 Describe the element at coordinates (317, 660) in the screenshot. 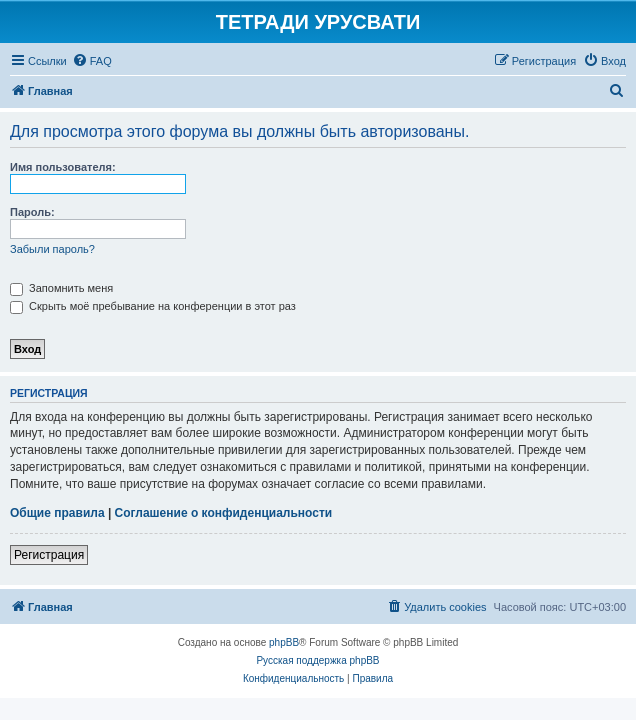

I see `Русская поддержка phpBB` at that location.